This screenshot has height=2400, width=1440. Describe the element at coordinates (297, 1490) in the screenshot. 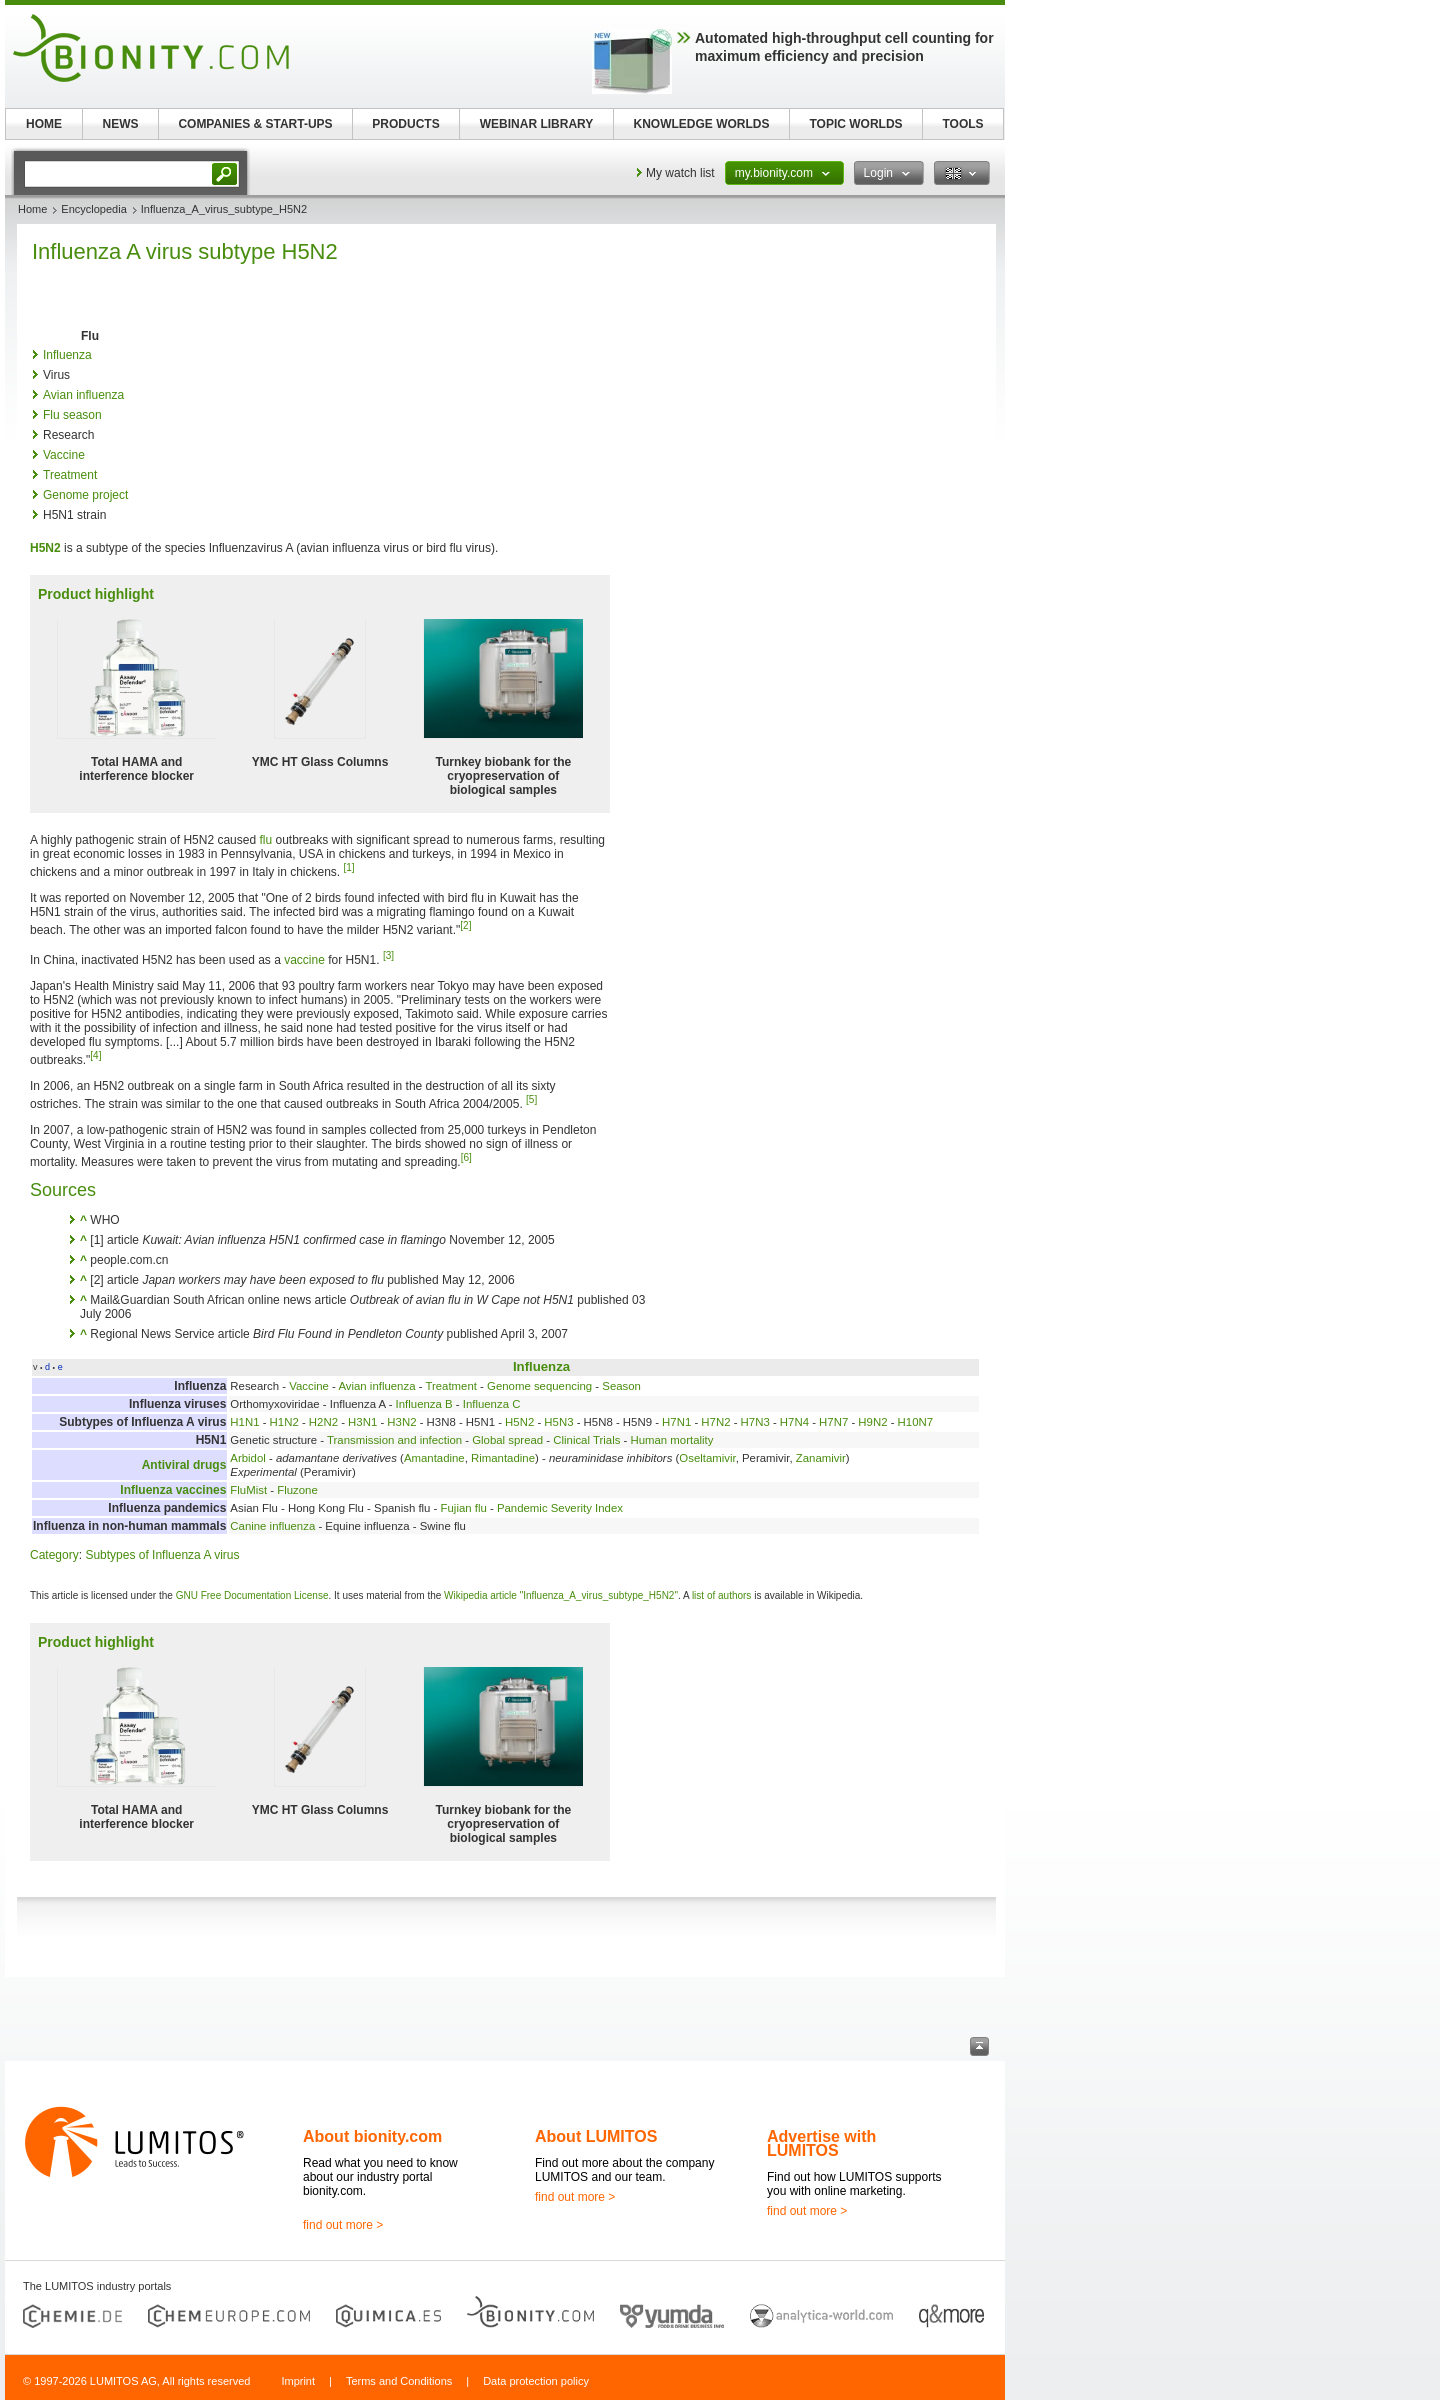

I see `Fluzone` at that location.